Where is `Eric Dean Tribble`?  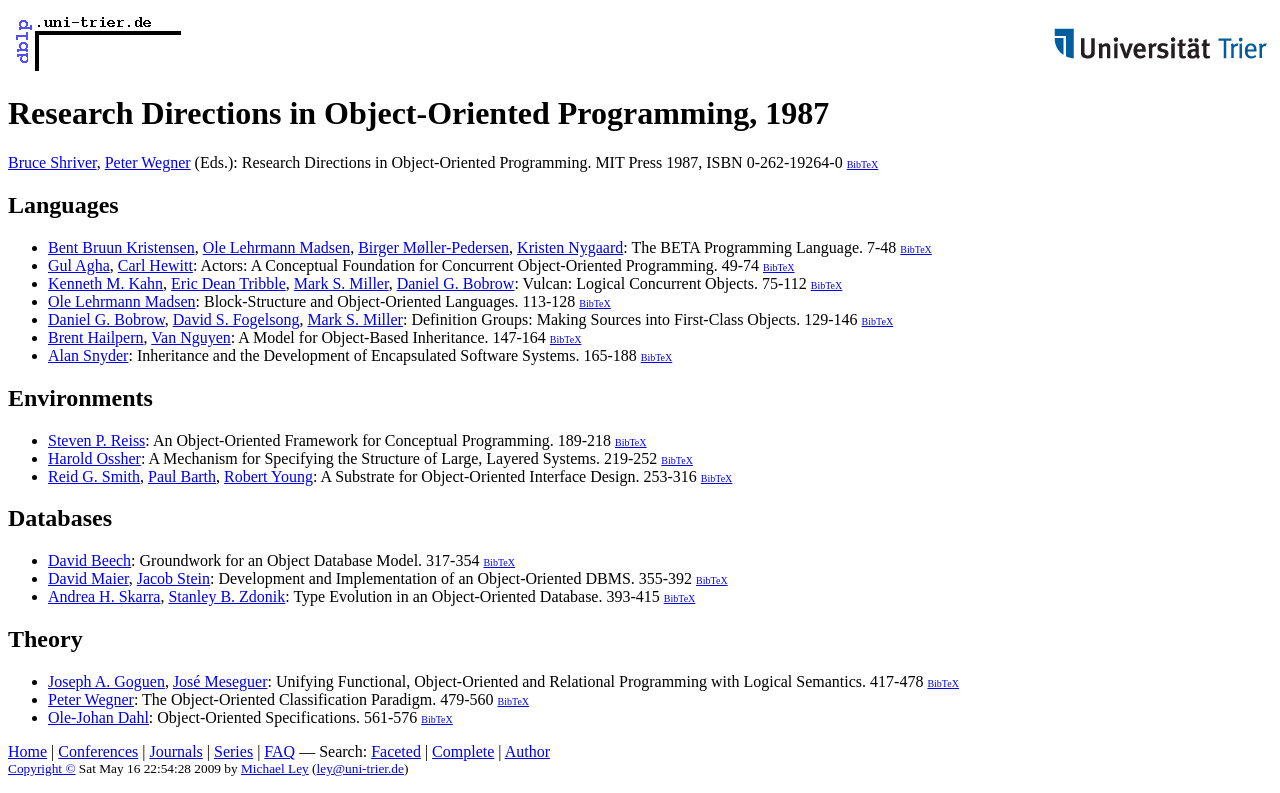
Eric Dean Tribble is located at coordinates (228, 283).